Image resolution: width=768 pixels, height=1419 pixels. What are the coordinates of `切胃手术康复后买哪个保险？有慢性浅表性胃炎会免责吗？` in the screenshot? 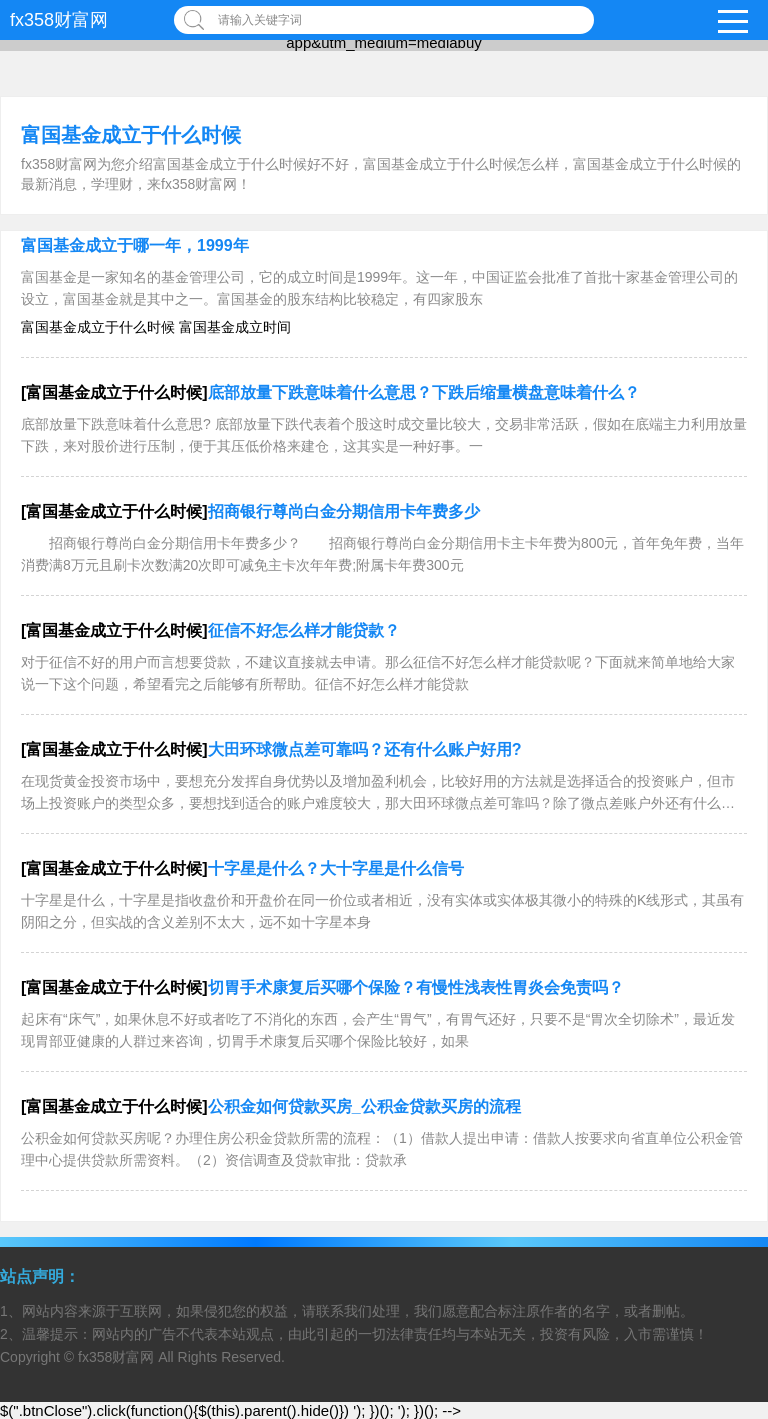 It's located at (416, 987).